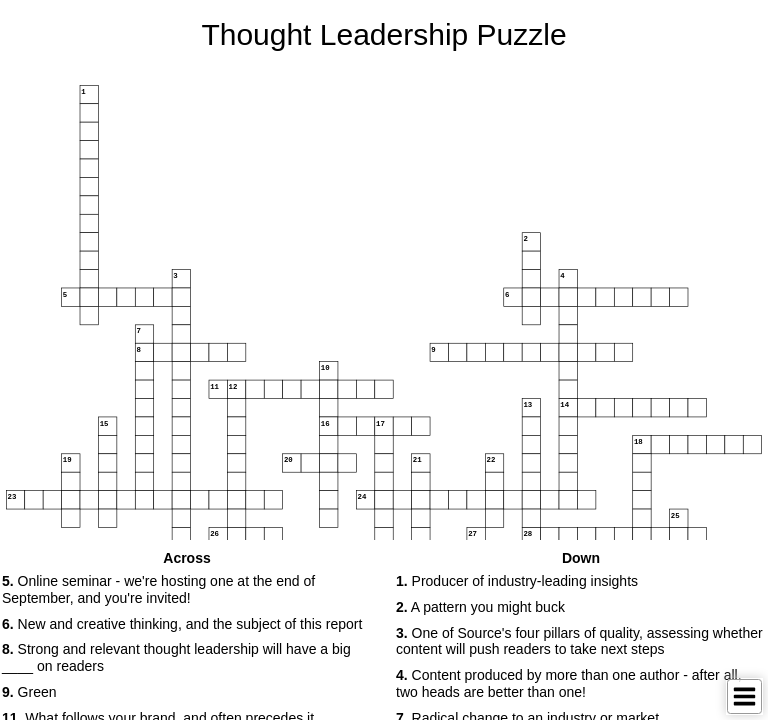 This screenshot has width=768, height=720. I want to click on New and creative thinking, and the subject of this report [button], so click(182, 624).